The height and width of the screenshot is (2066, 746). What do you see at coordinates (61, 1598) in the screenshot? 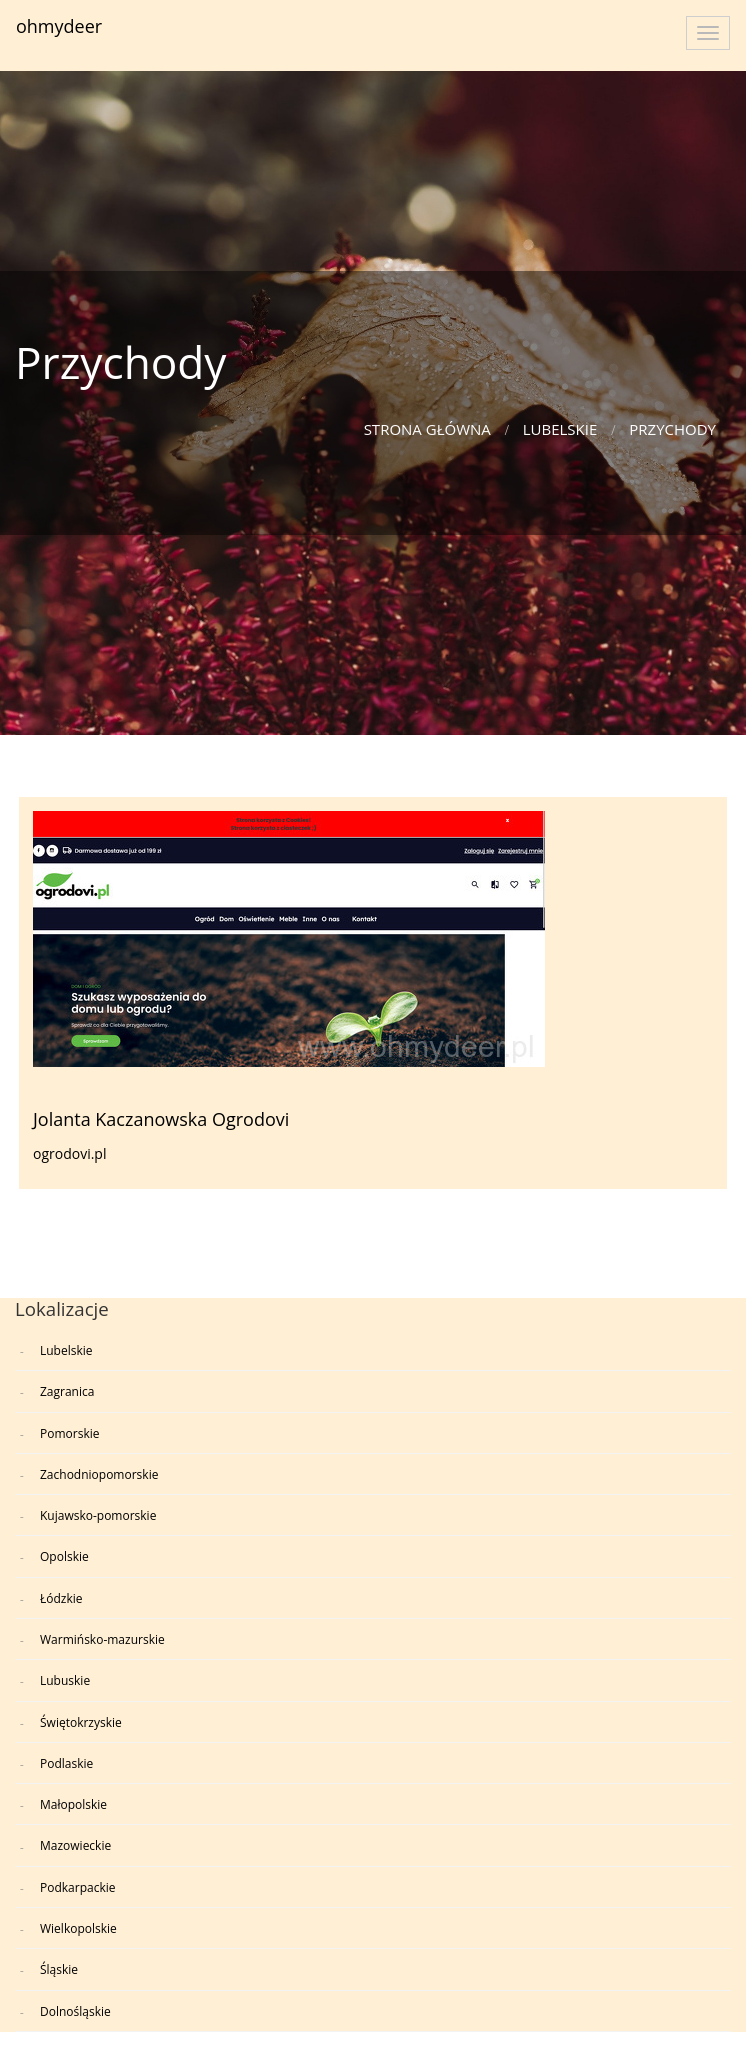
I see `Łódzkie` at bounding box center [61, 1598].